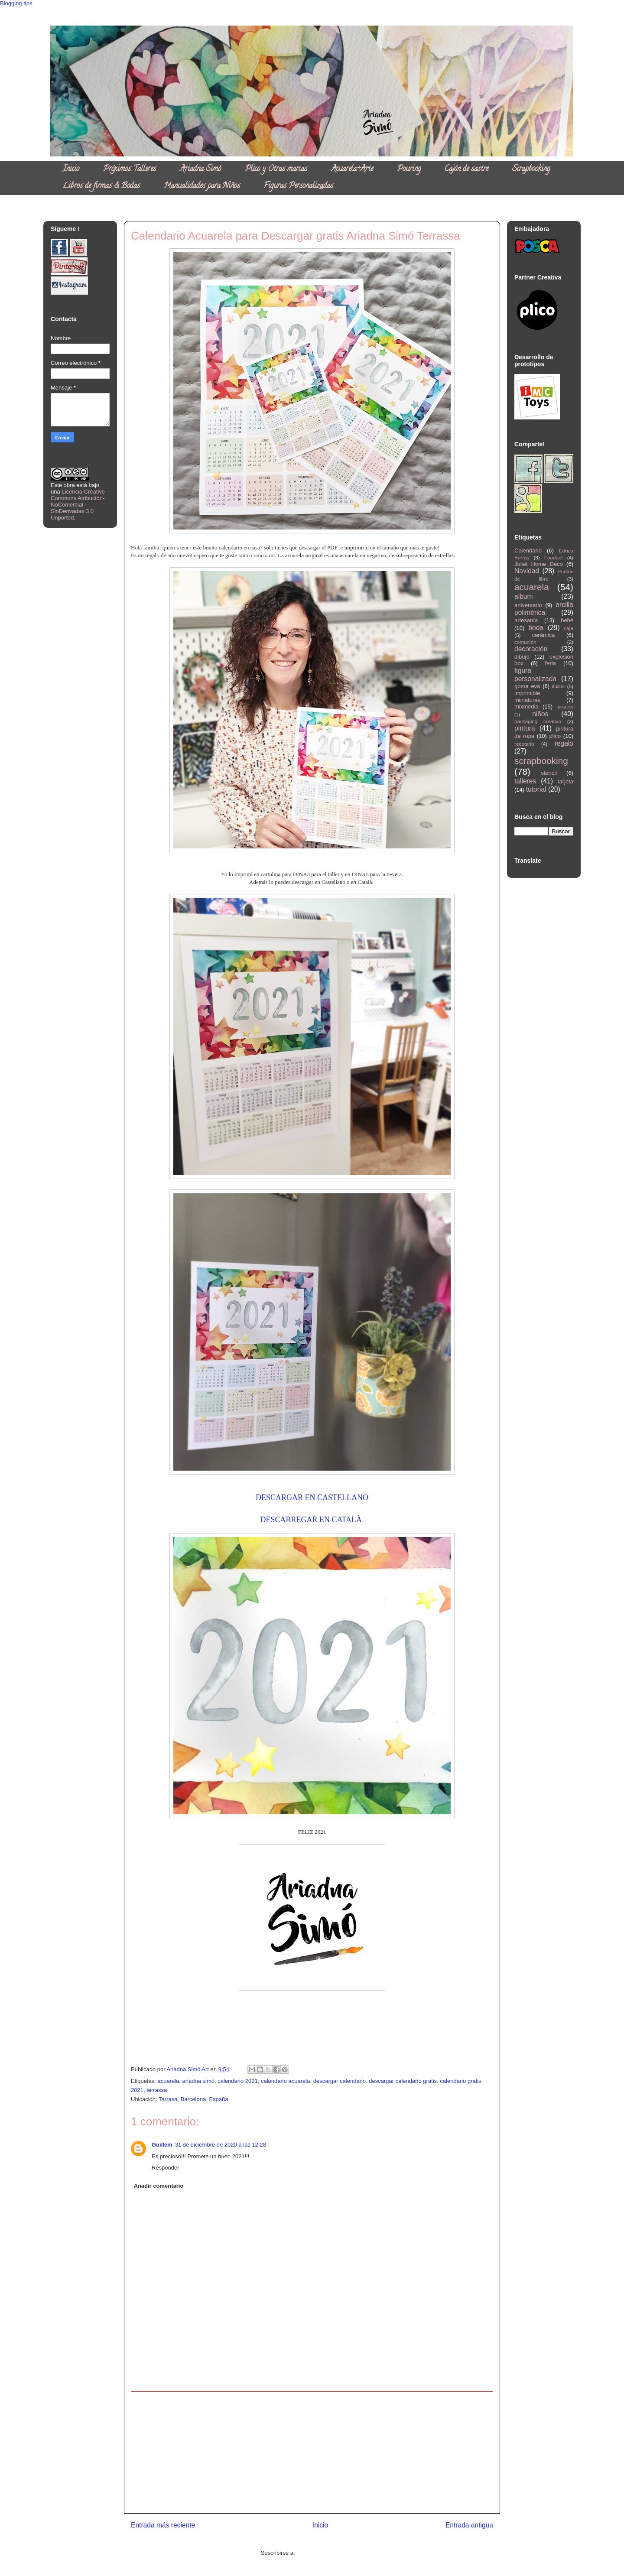 Image resolution: width=624 pixels, height=2576 pixels. Describe the element at coordinates (527, 693) in the screenshot. I see `imprimible` at that location.